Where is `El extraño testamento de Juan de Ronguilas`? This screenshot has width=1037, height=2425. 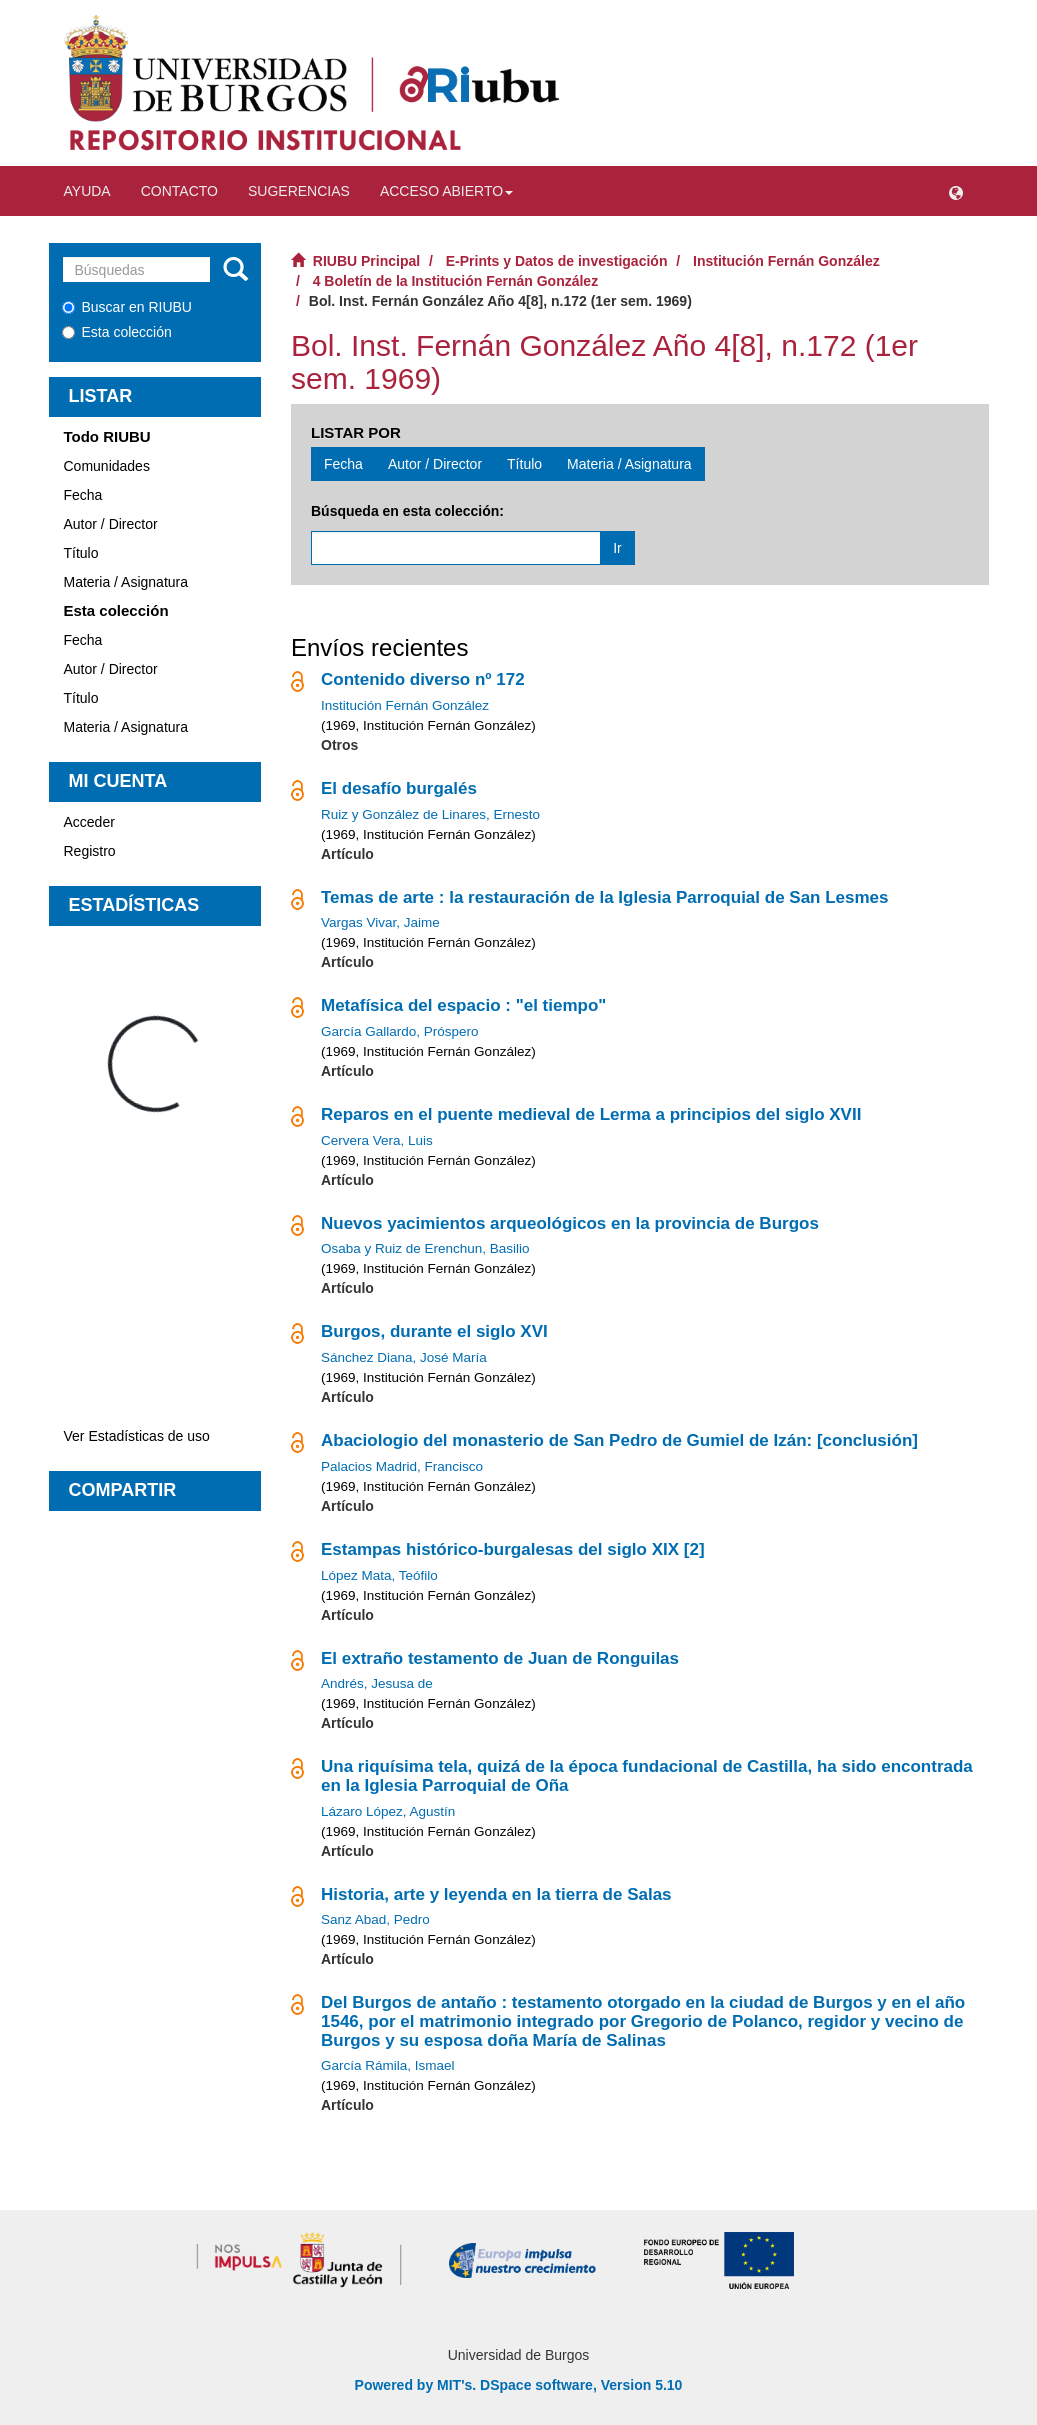 El extraño testamento de Juan de Ronguilas is located at coordinates (500, 1658).